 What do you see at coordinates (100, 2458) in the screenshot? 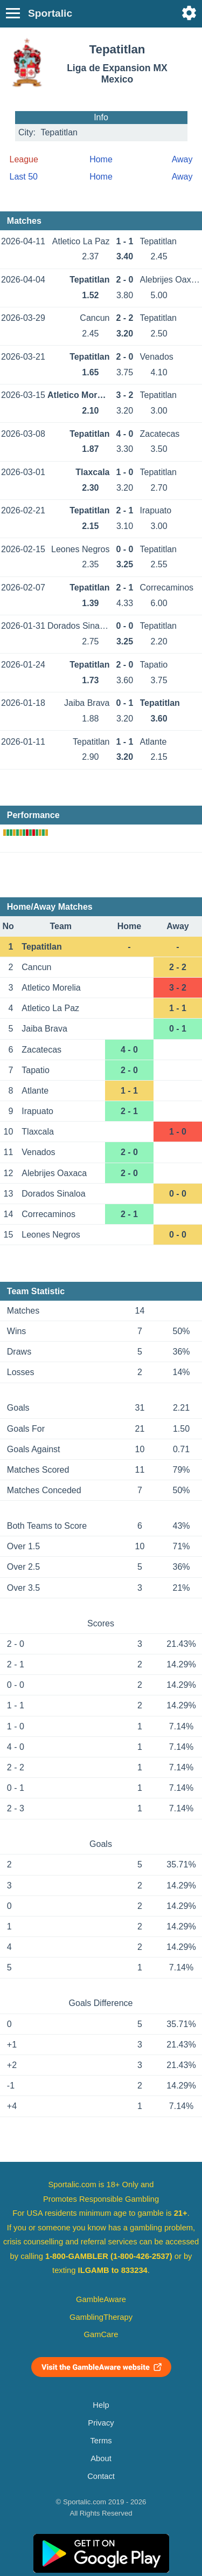
I see `About` at bounding box center [100, 2458].